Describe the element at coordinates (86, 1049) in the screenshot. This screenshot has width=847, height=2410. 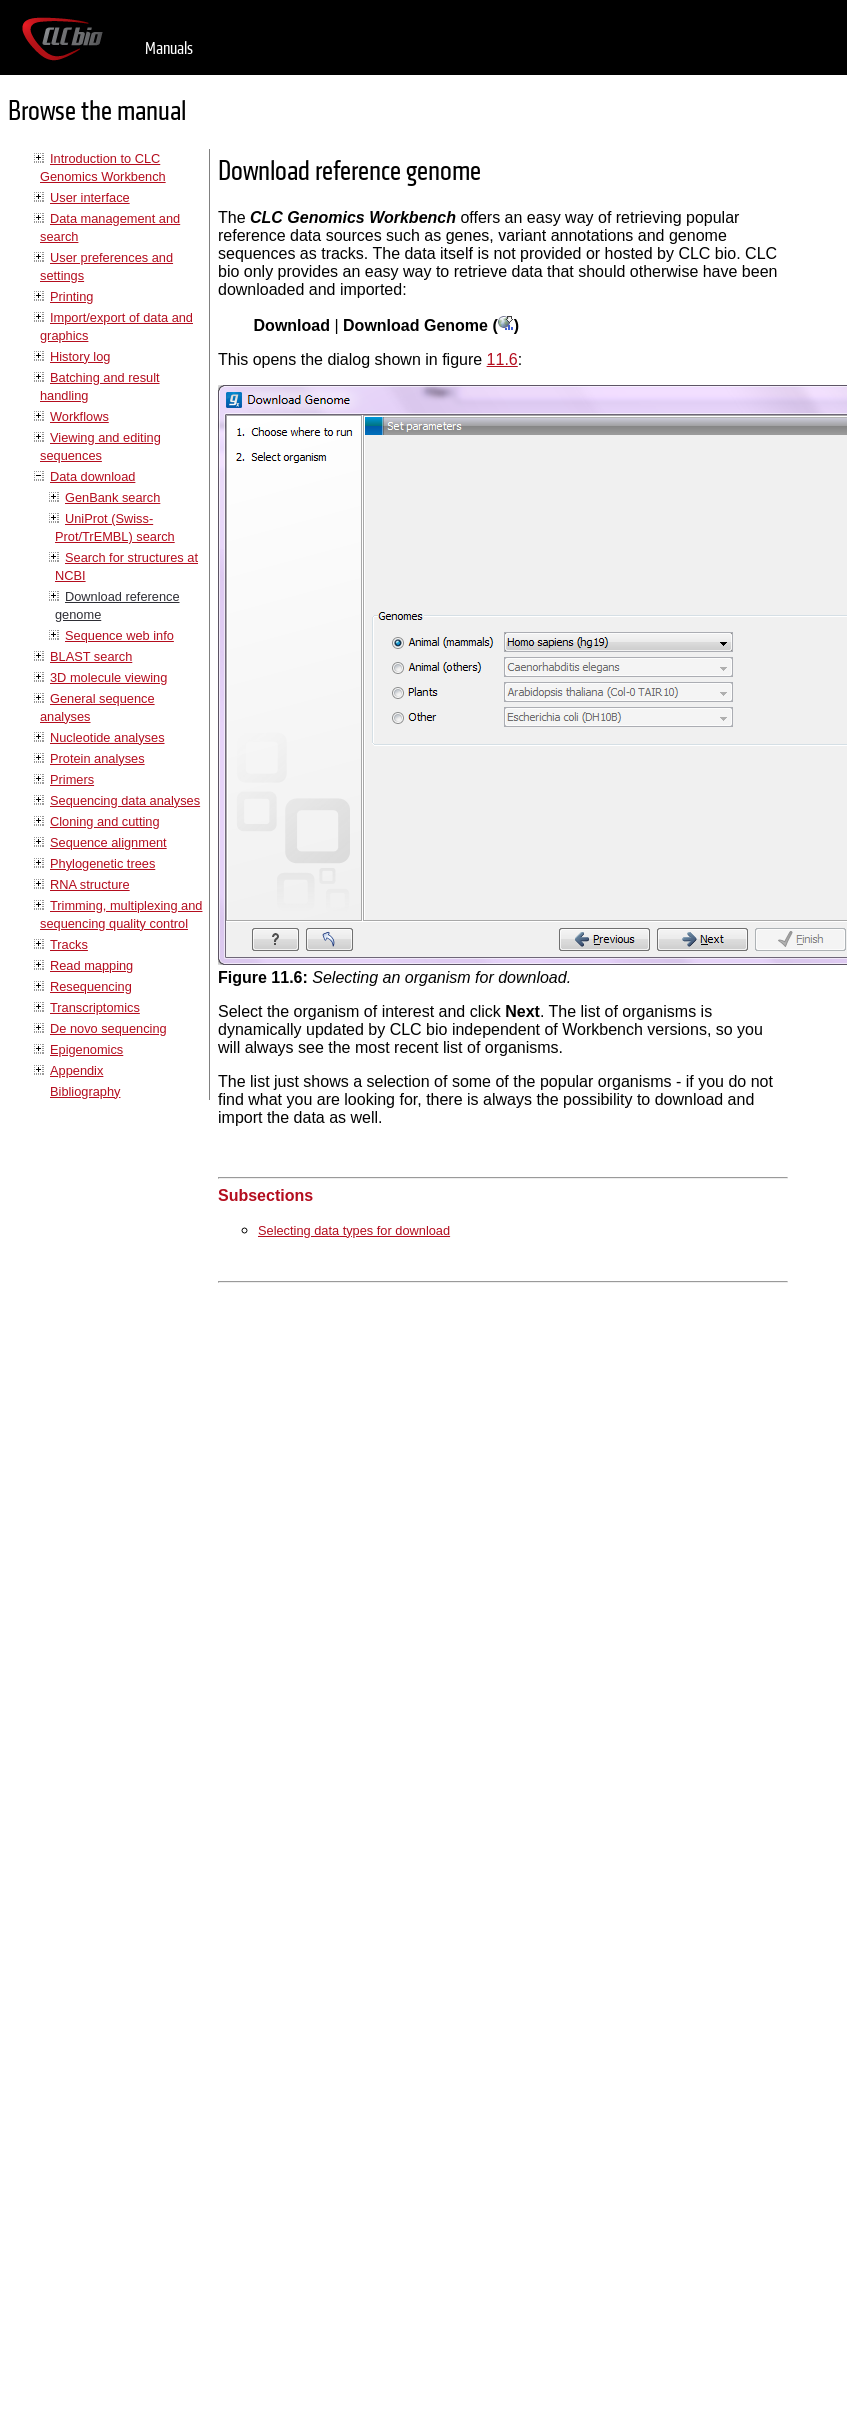
I see `Epigenomics` at that location.